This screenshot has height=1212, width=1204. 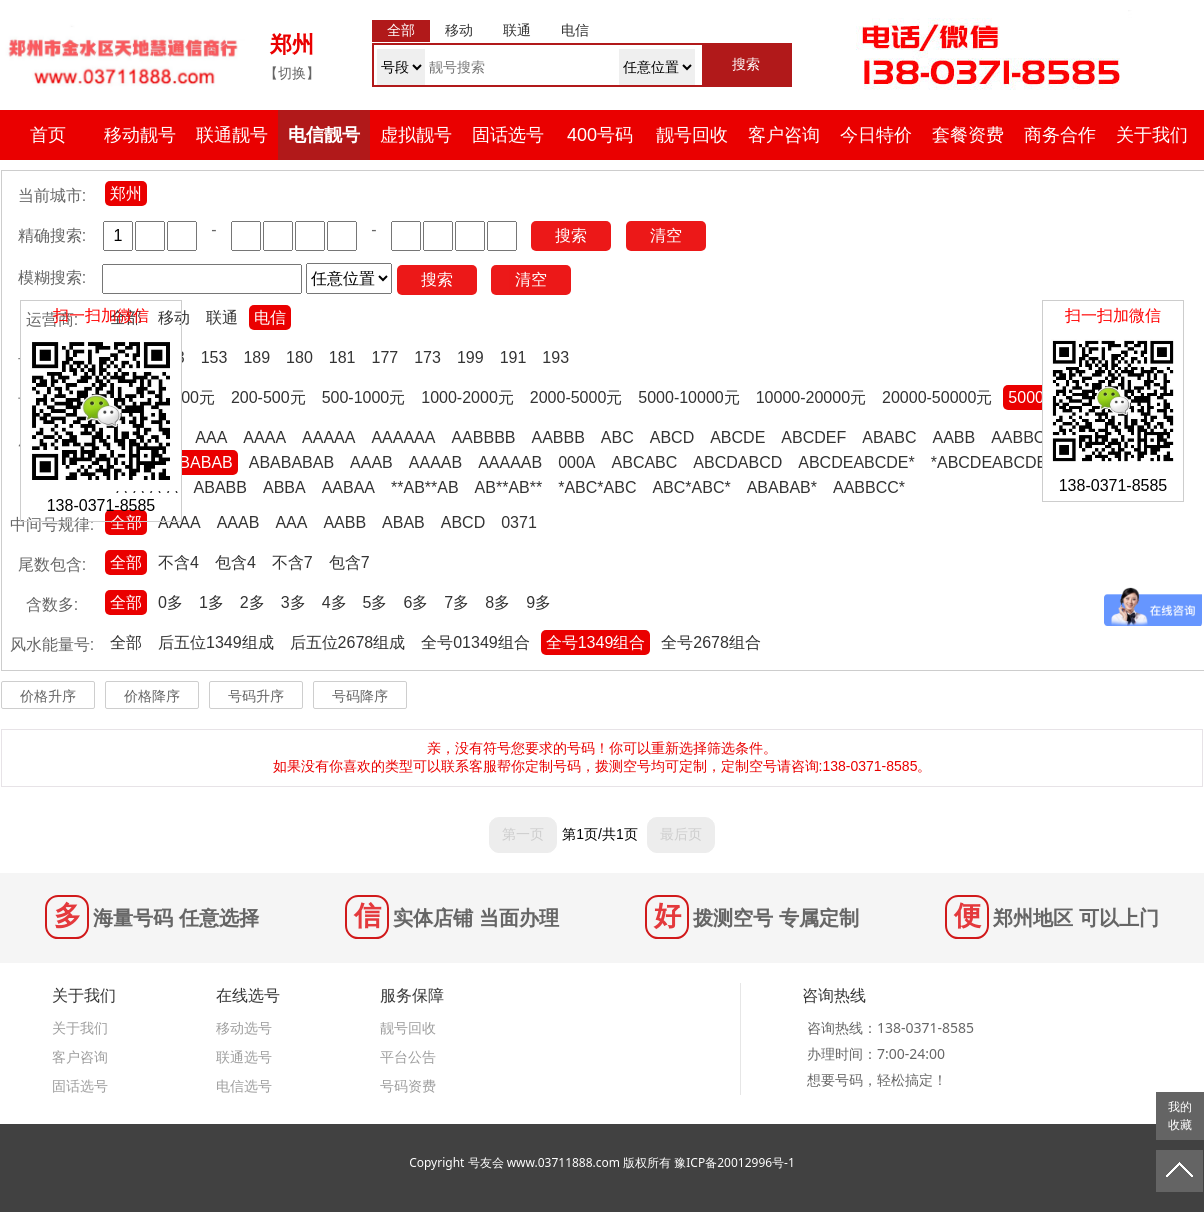 I want to click on AABBB, so click(x=557, y=437).